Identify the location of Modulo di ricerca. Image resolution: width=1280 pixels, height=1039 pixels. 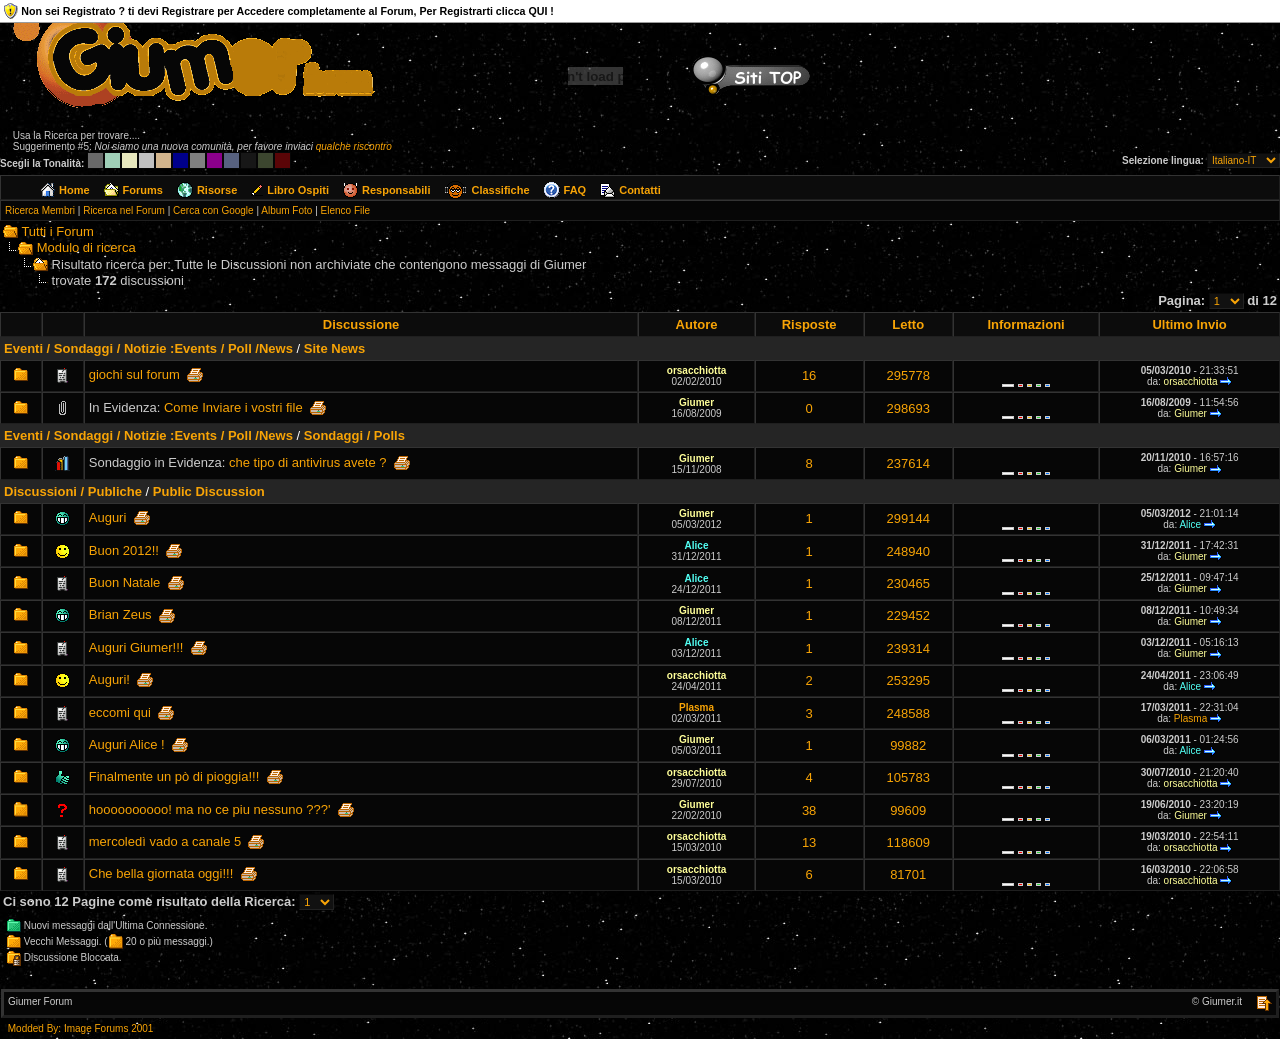
(86, 247).